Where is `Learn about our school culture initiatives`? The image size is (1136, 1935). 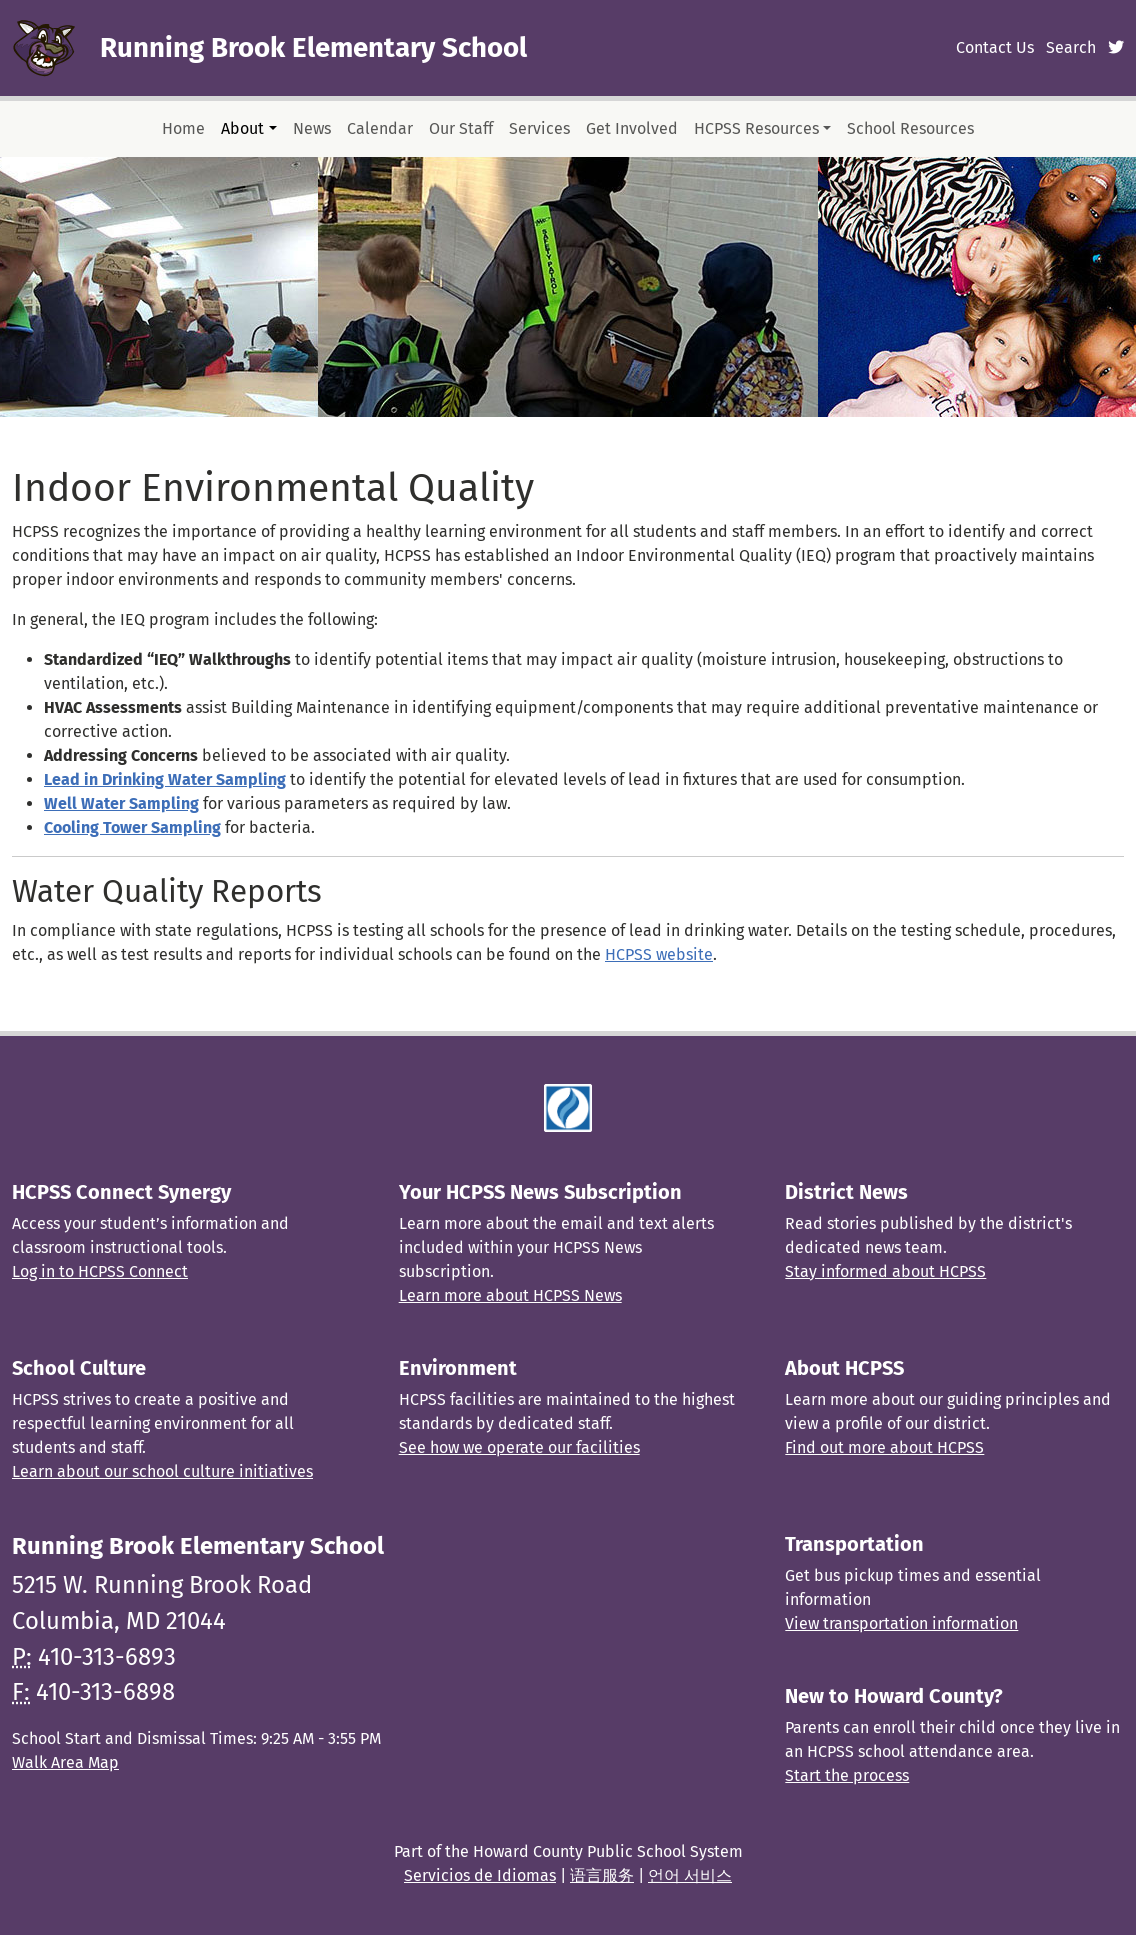
Learn about our school culture initiatives is located at coordinates (162, 1471).